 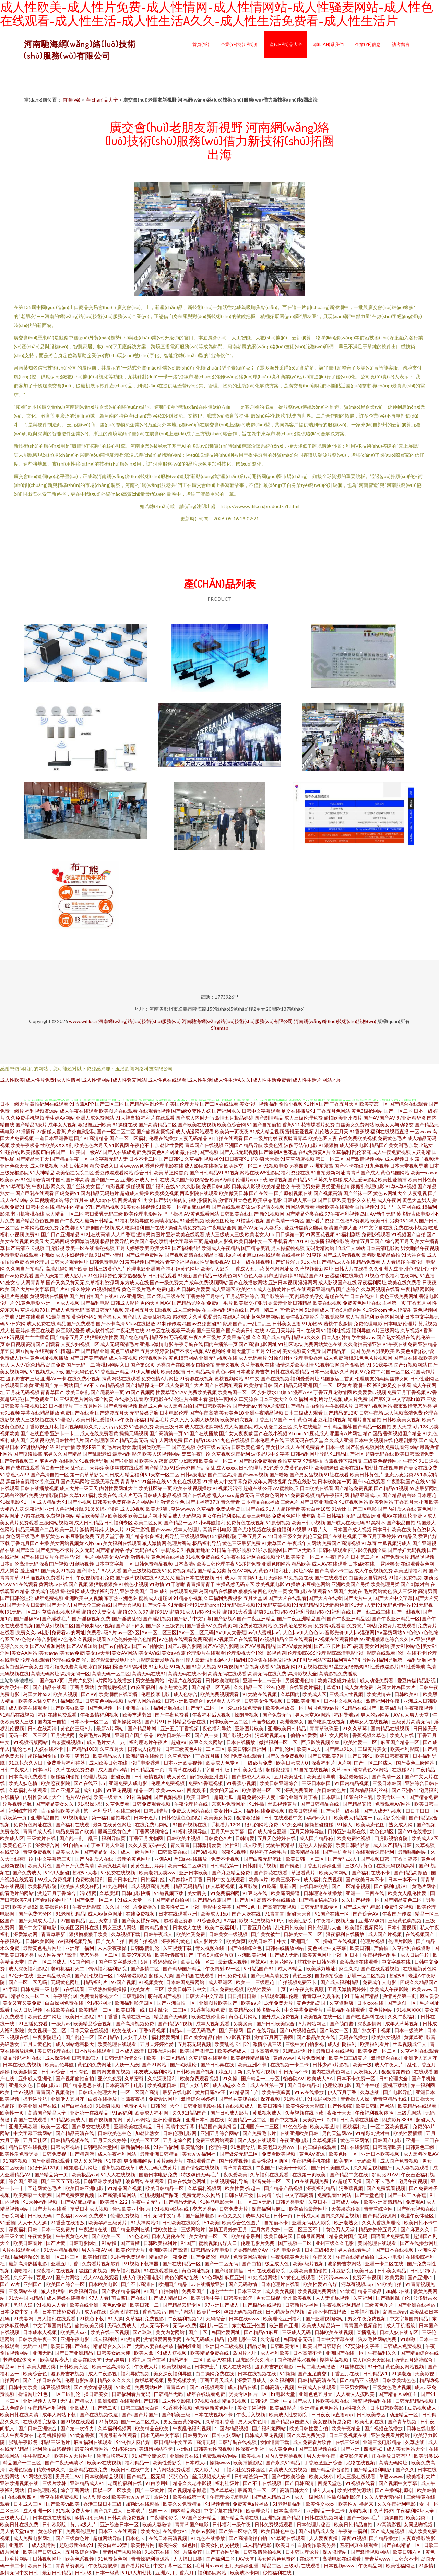 What do you see at coordinates (145, 1968) in the screenshot?
I see `国产激情二区` at bounding box center [145, 1968].